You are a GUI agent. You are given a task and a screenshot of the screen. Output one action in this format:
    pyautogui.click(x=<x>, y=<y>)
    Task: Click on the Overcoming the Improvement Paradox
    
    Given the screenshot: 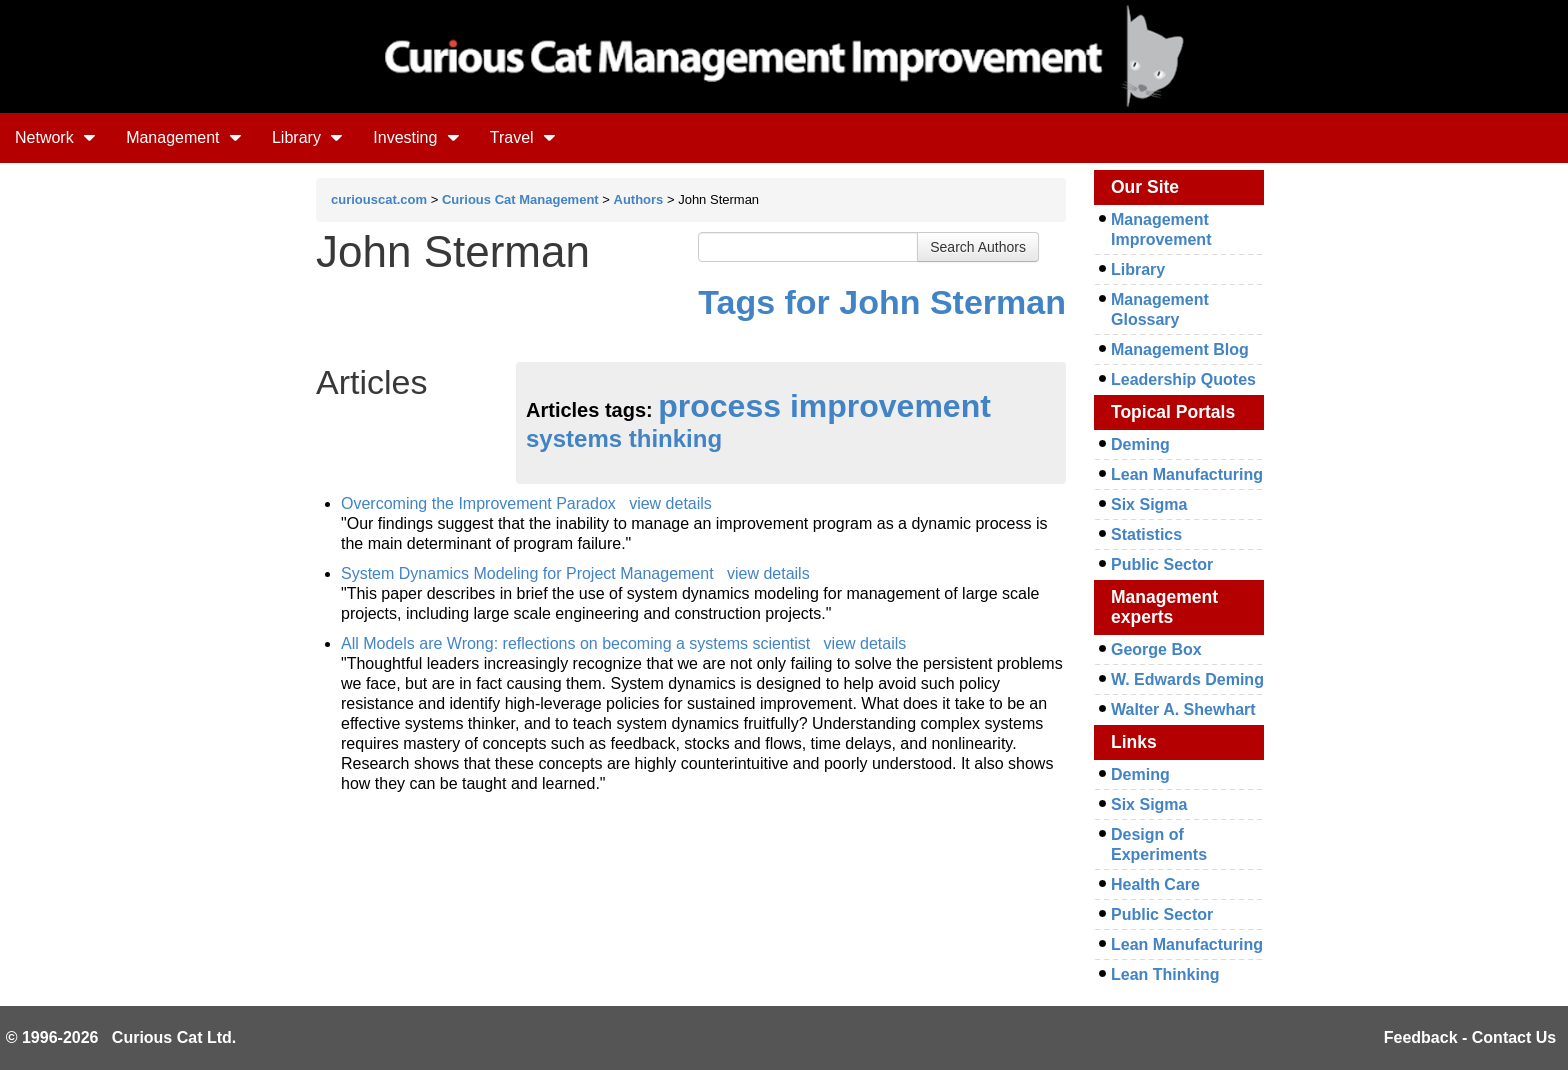 What is the action you would take?
    pyautogui.click(x=478, y=503)
    